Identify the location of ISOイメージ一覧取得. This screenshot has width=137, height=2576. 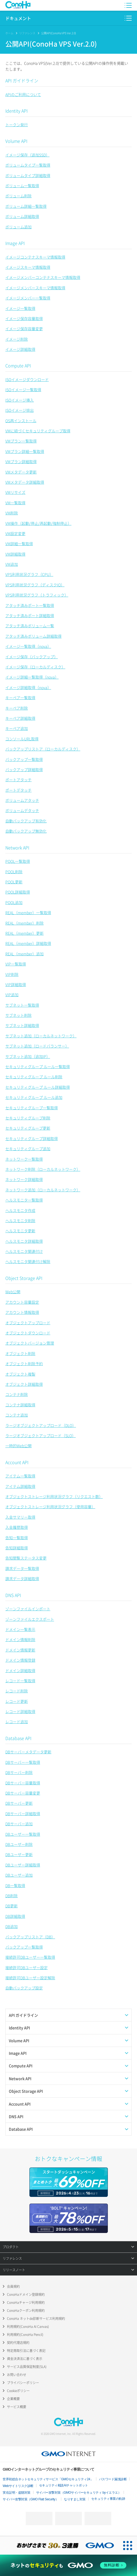
(23, 389).